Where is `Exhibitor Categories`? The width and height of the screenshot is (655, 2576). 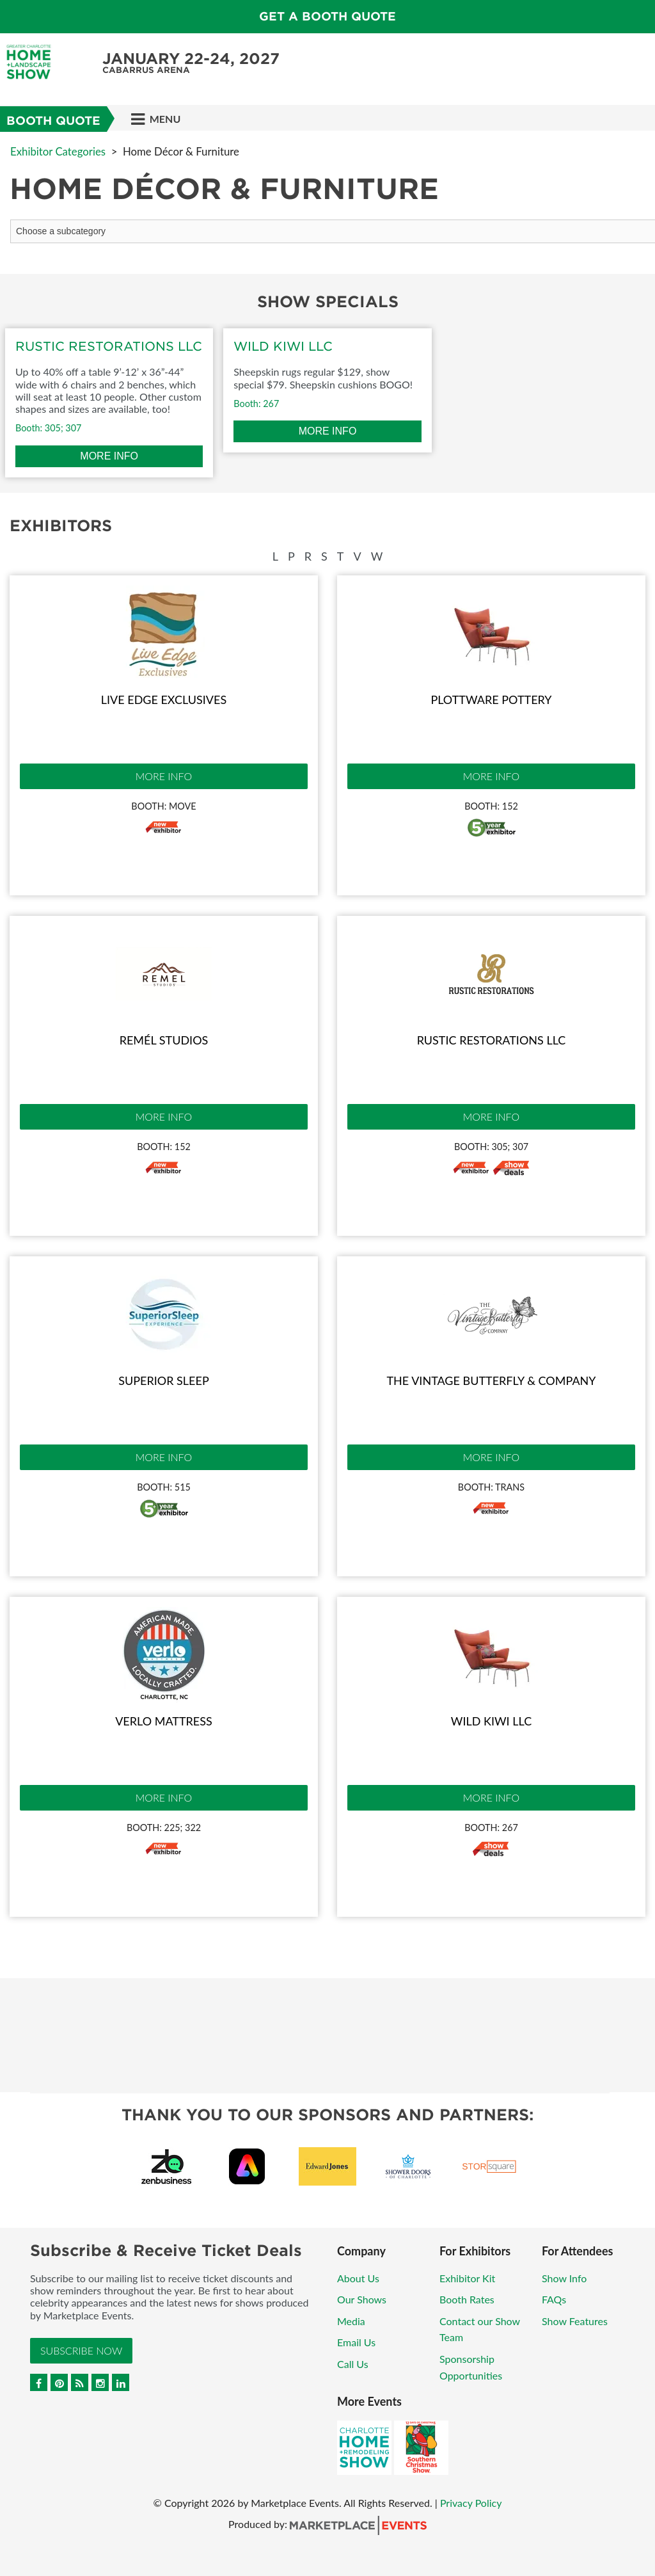
Exhibitor Categories is located at coordinates (58, 151).